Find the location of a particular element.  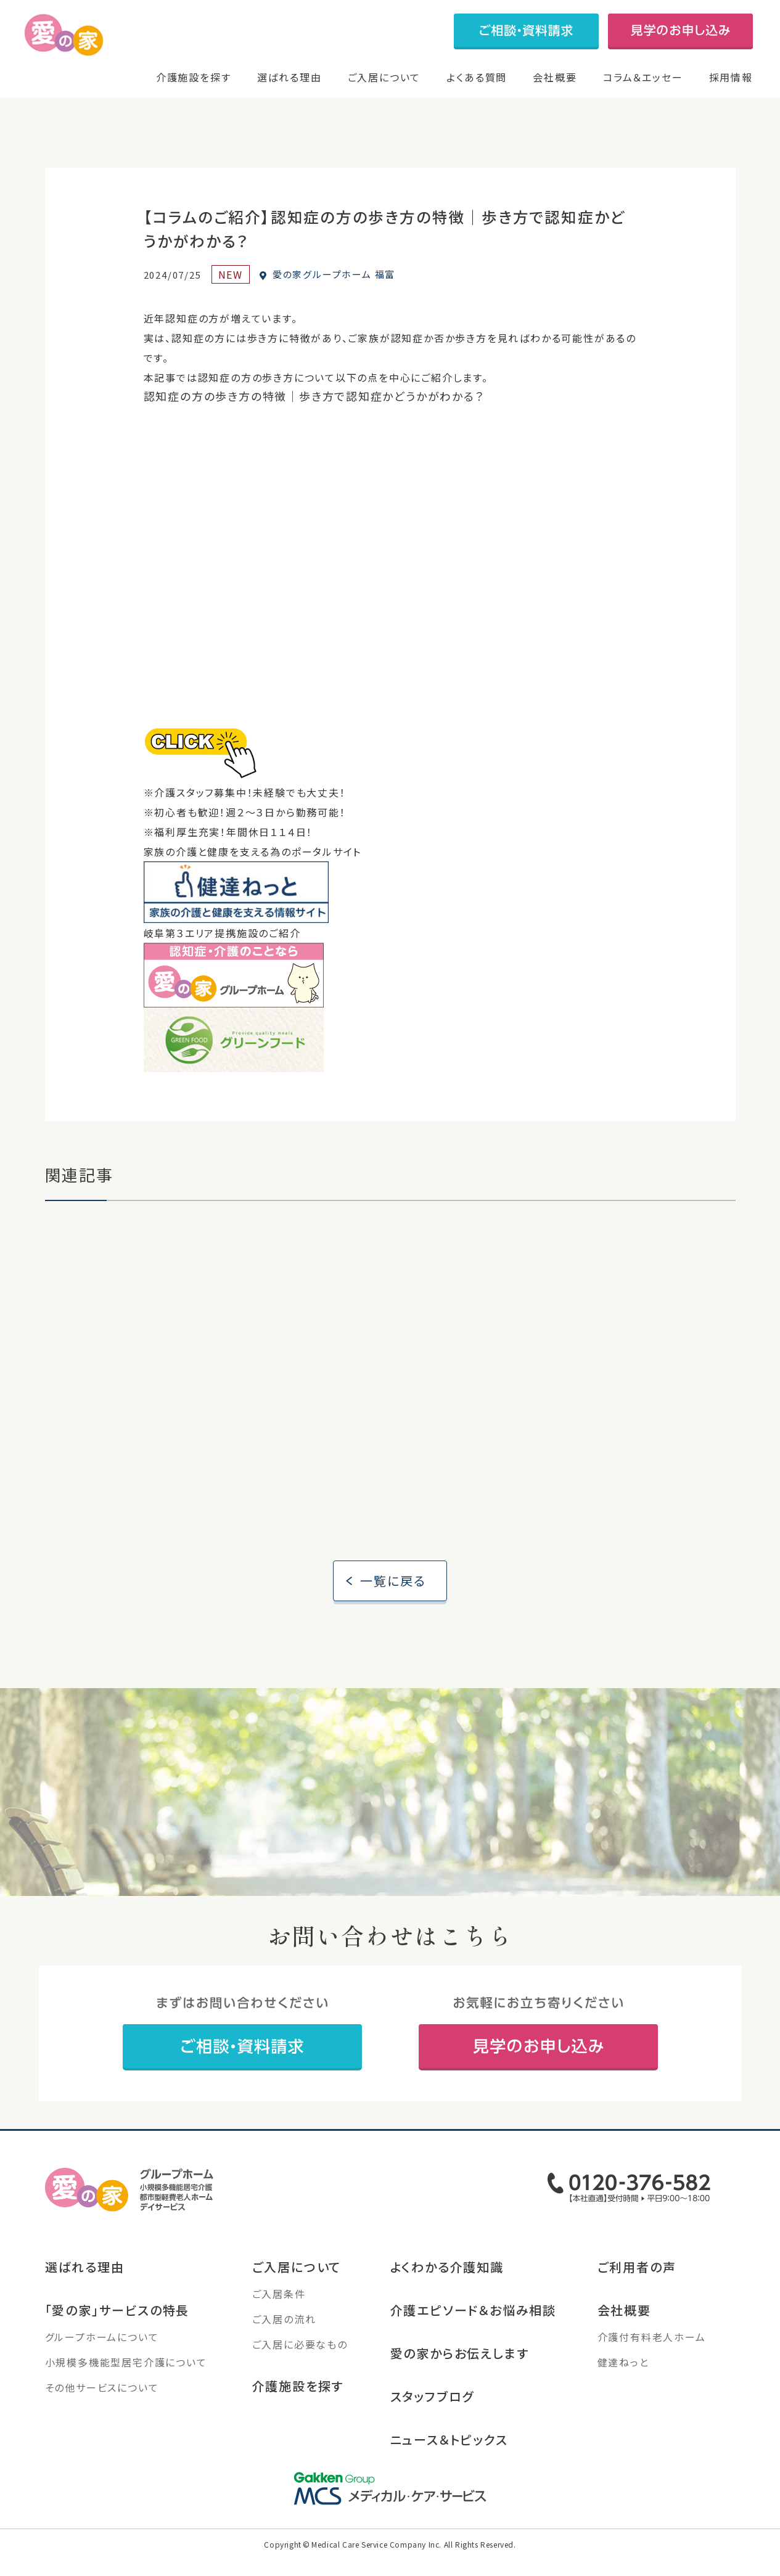

ご入居の流れ is located at coordinates (284, 2344).